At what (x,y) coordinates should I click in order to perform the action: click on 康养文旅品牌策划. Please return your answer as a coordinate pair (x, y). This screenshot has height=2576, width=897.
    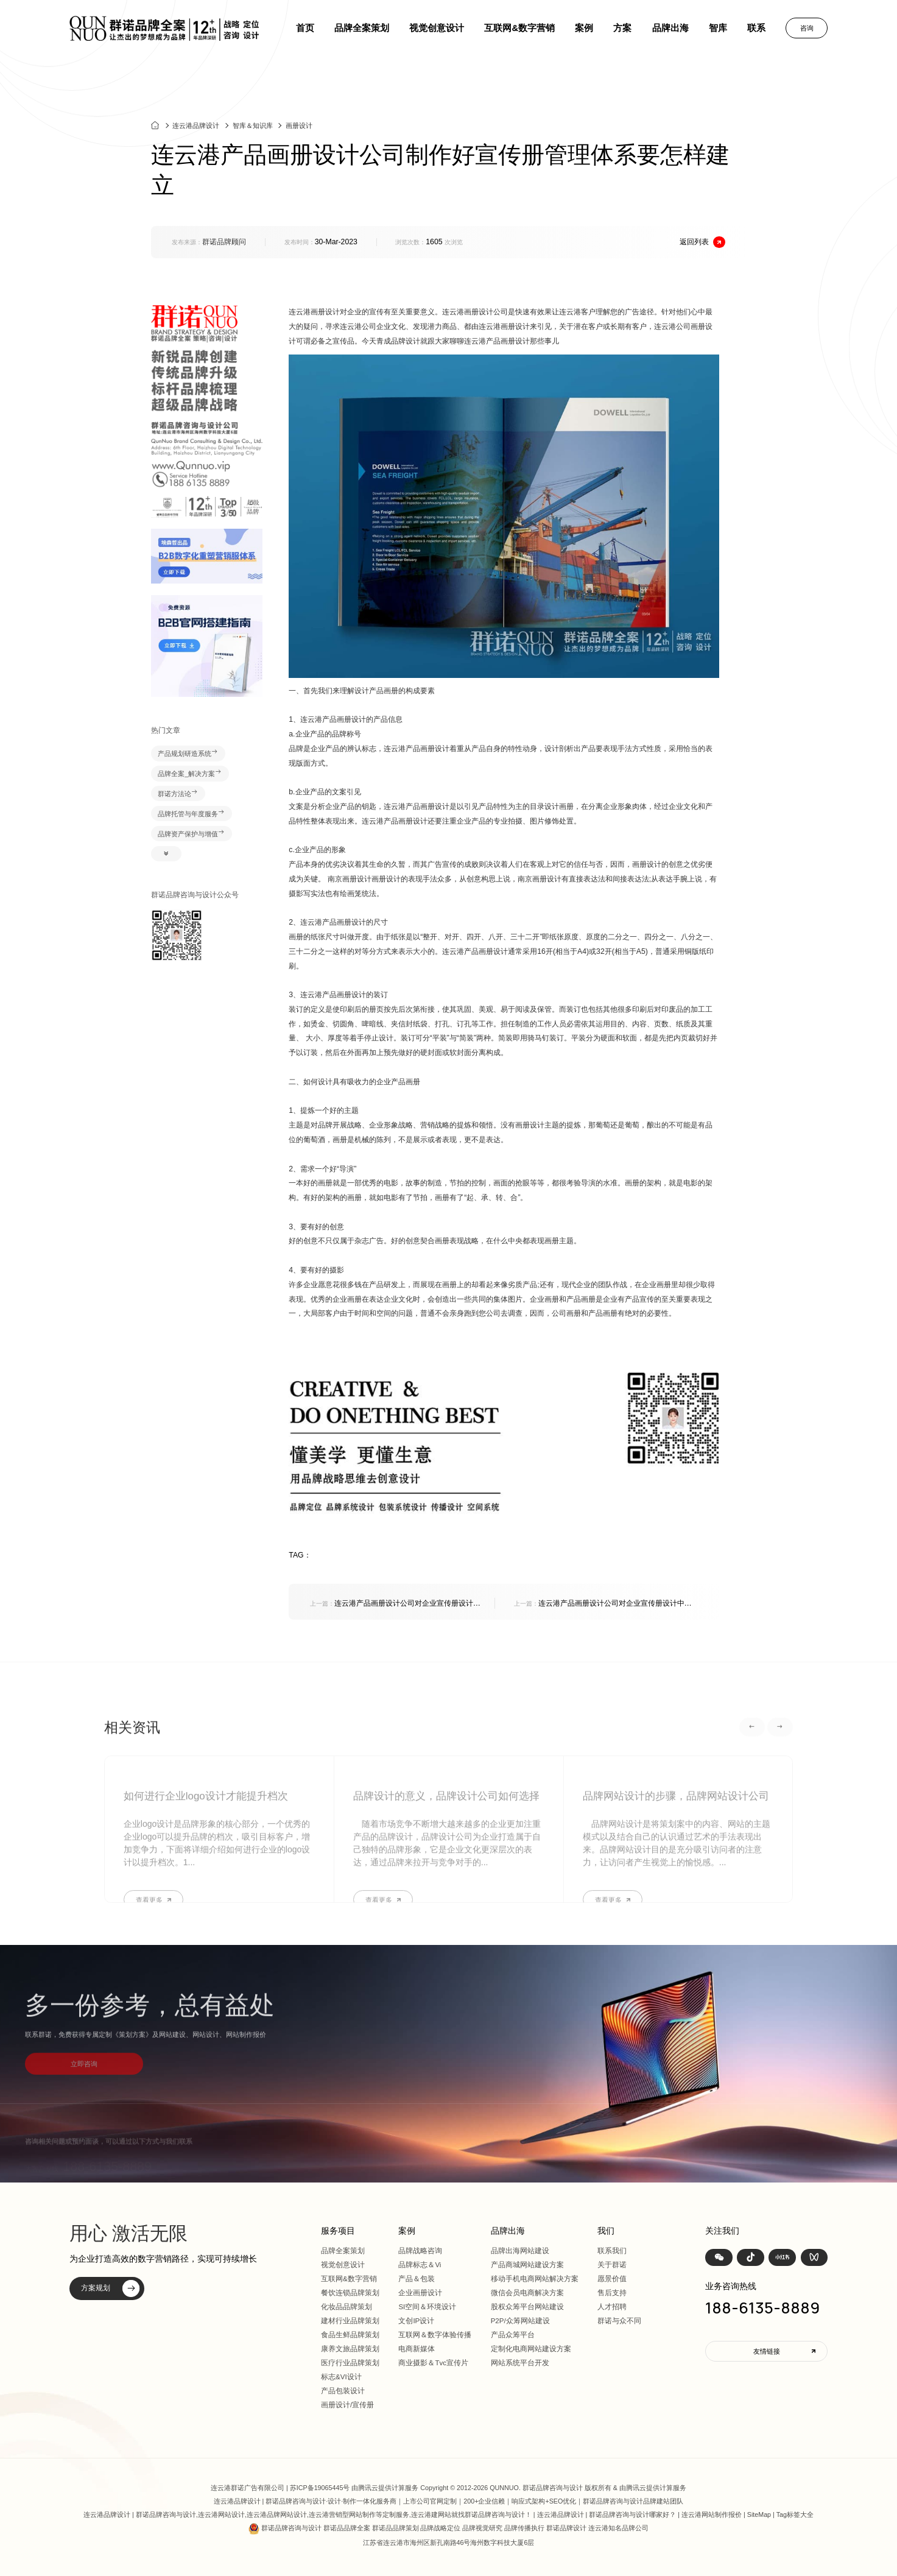
    Looking at the image, I should click on (350, 2348).